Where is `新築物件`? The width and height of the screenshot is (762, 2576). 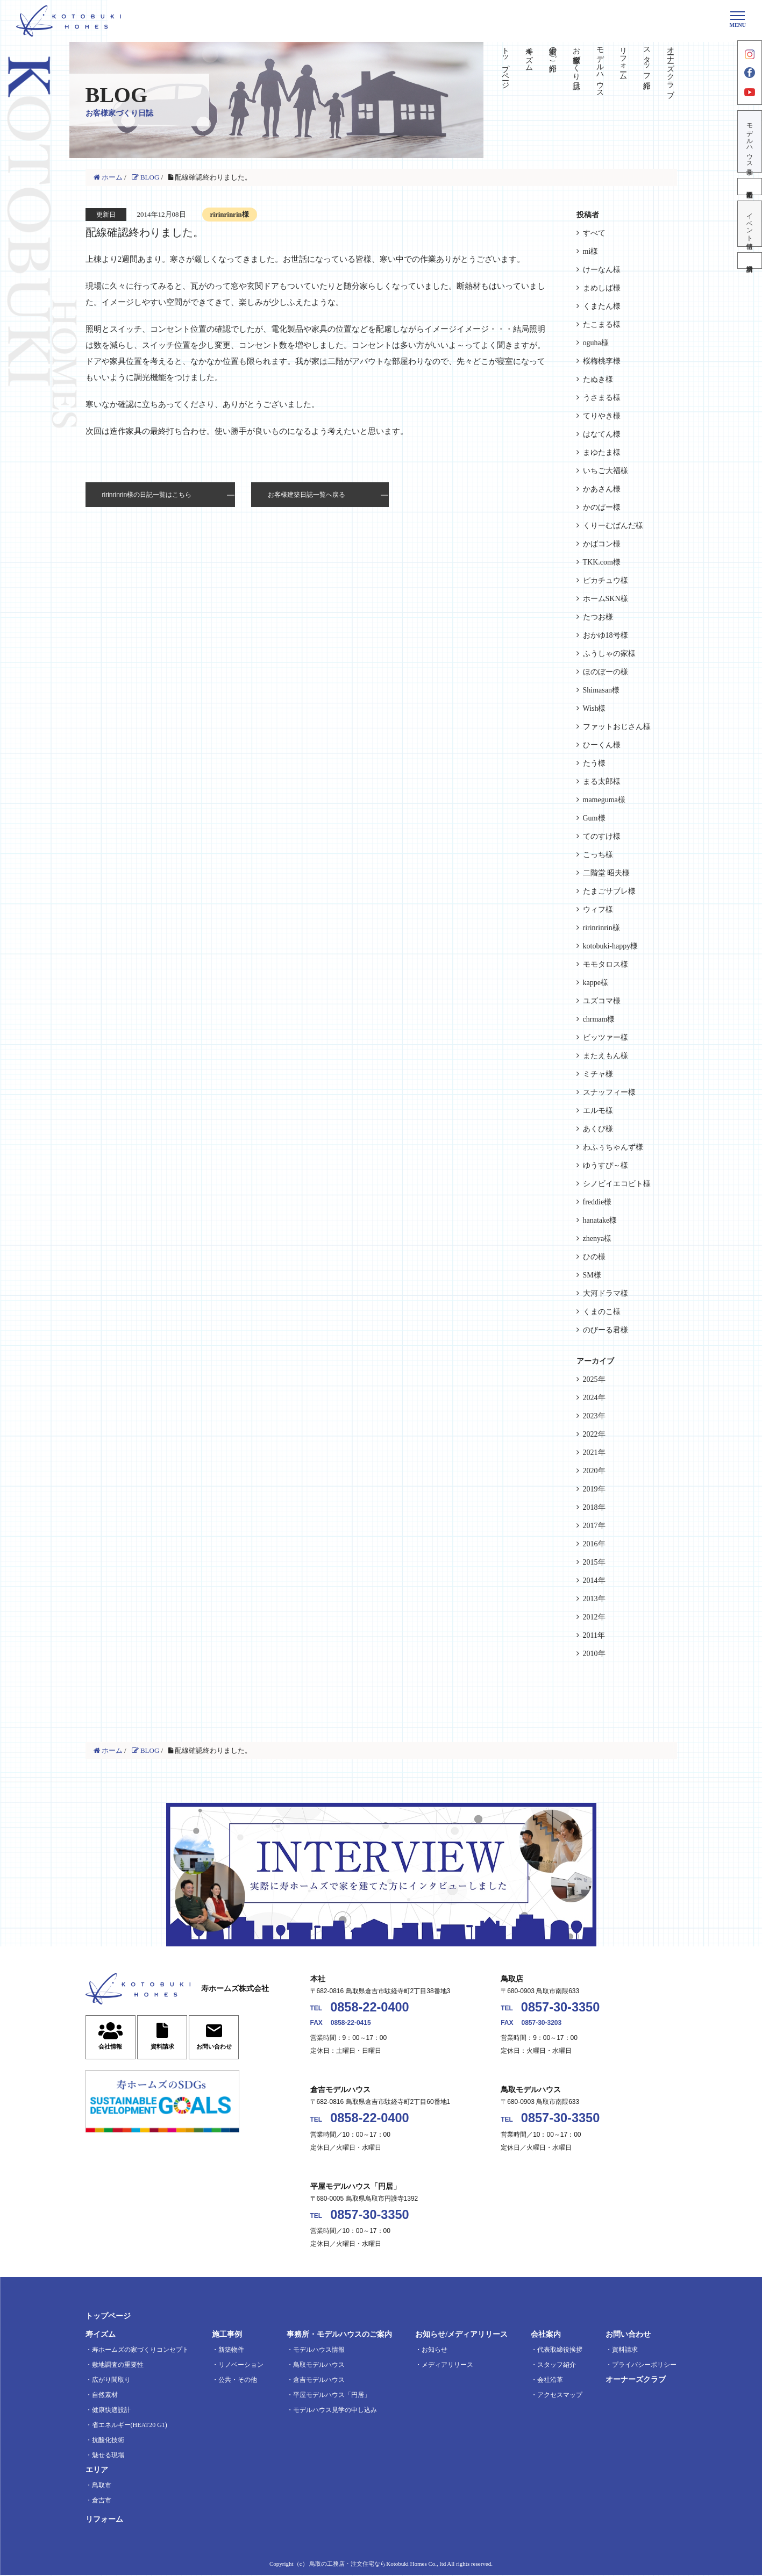
新築物件 is located at coordinates (231, 2350).